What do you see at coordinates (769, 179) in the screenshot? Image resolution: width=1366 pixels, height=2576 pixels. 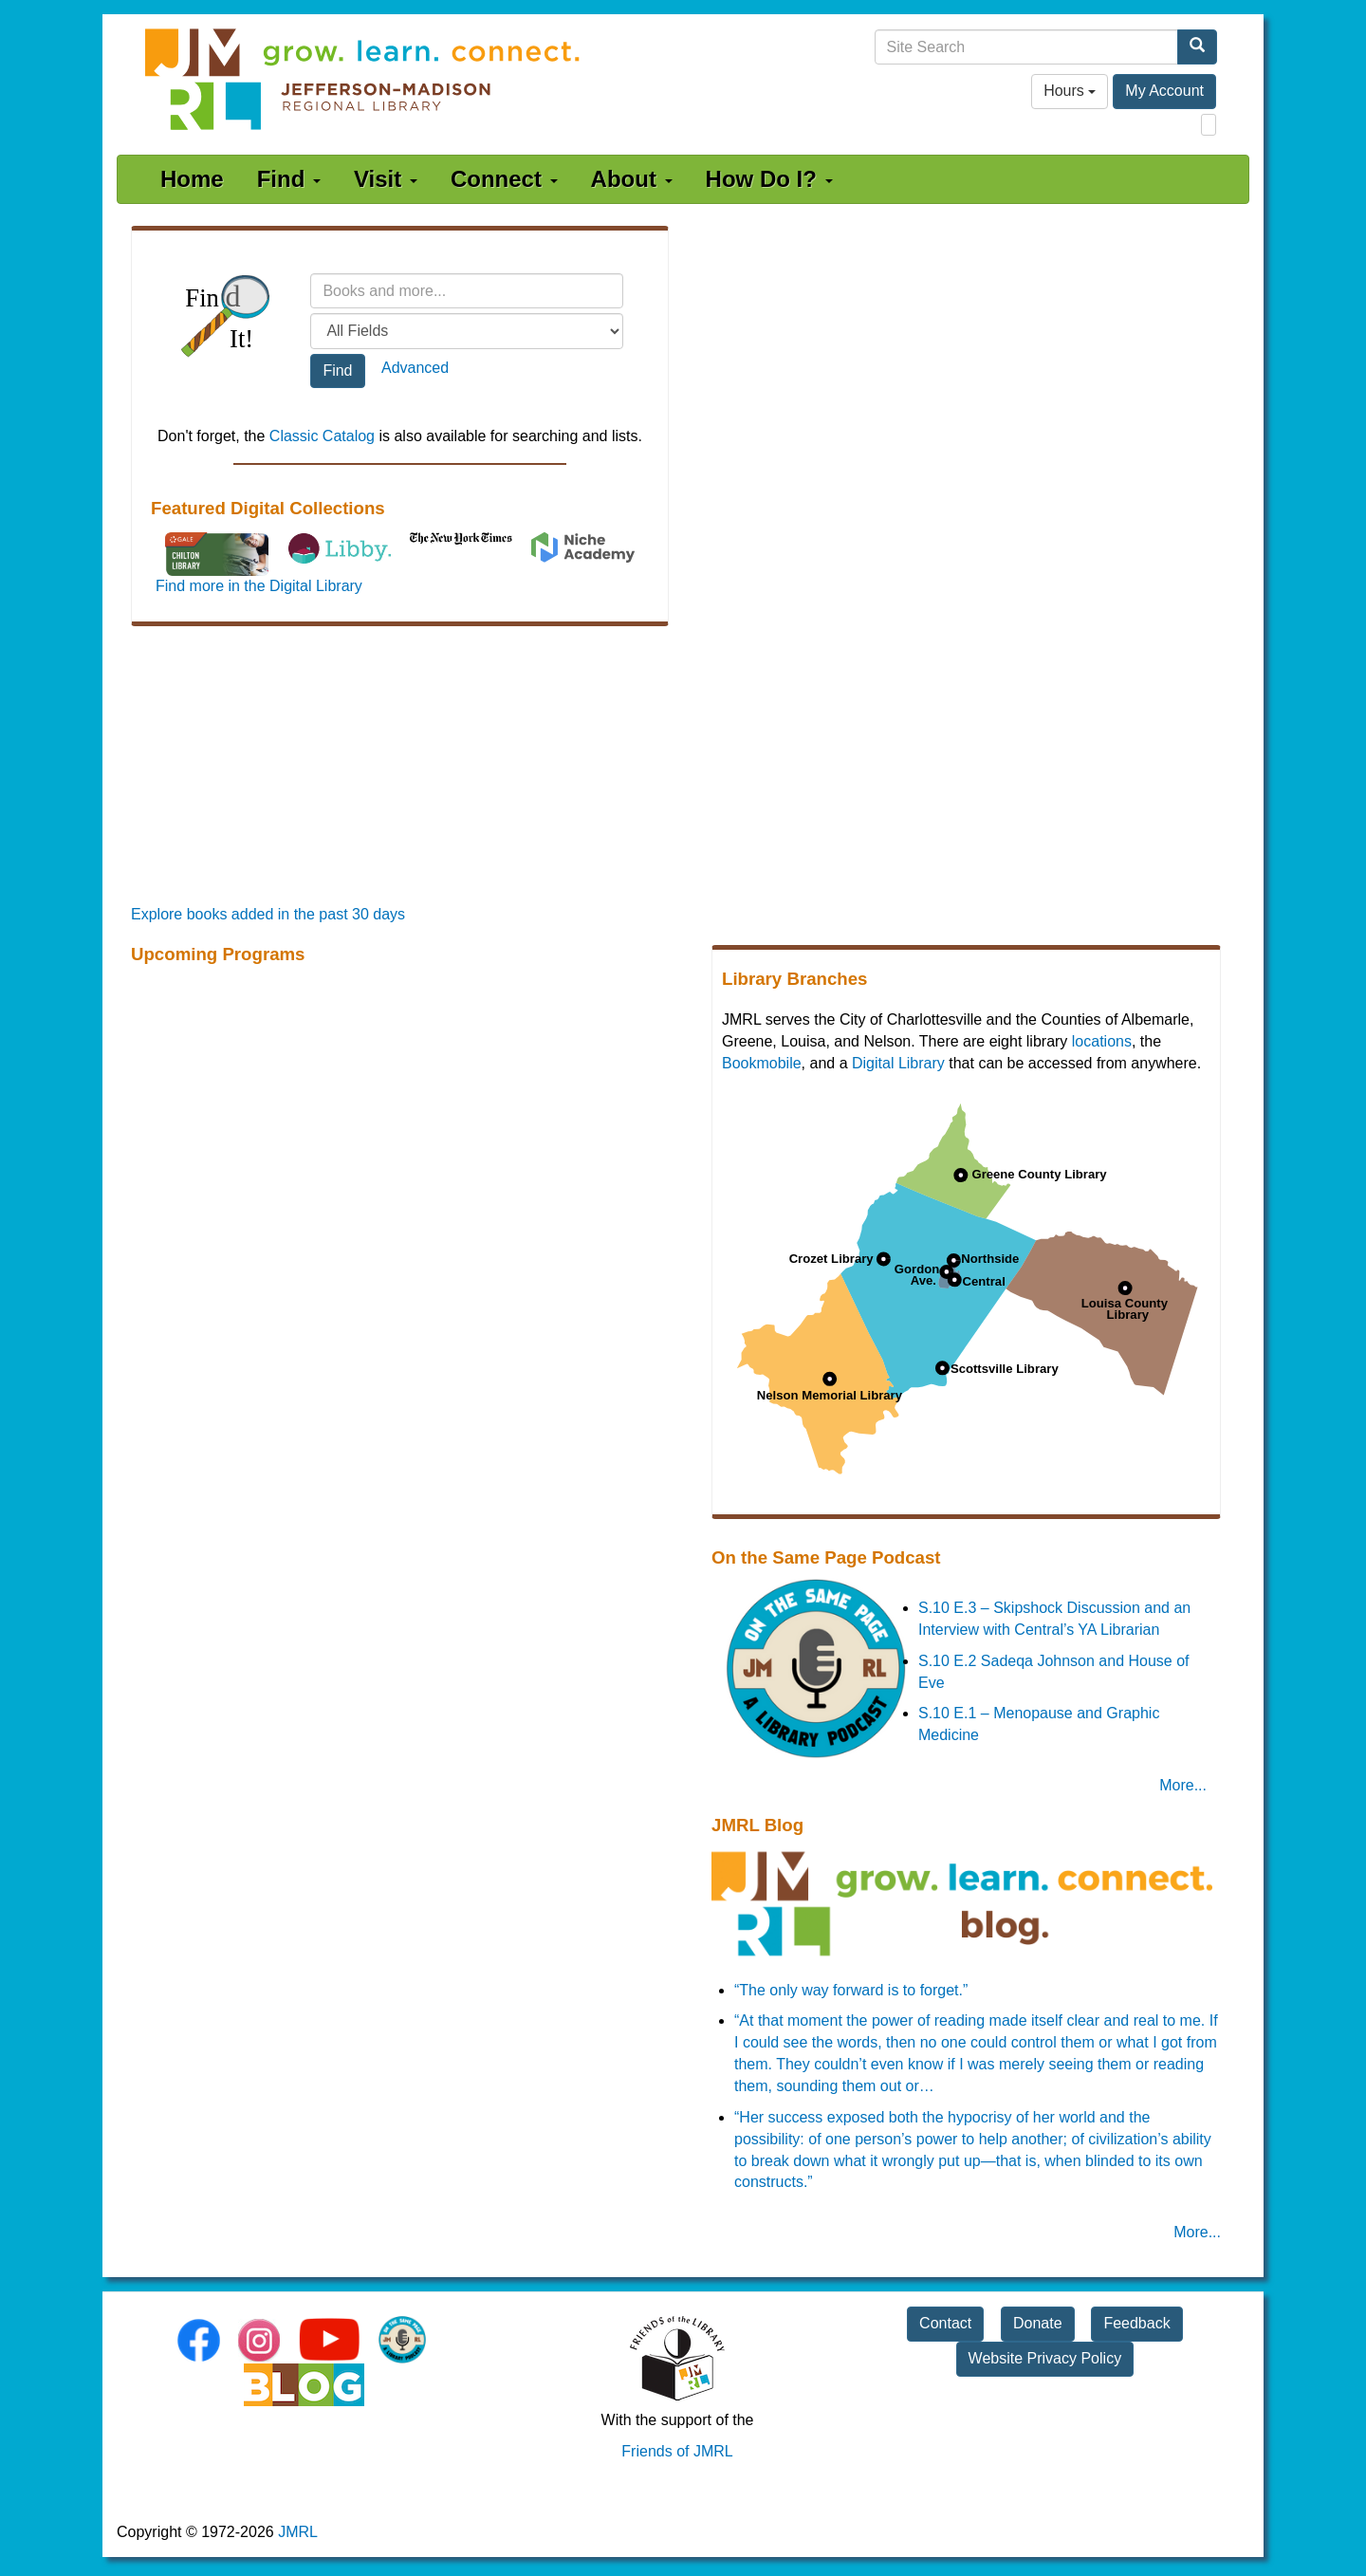 I see `How Do I?` at bounding box center [769, 179].